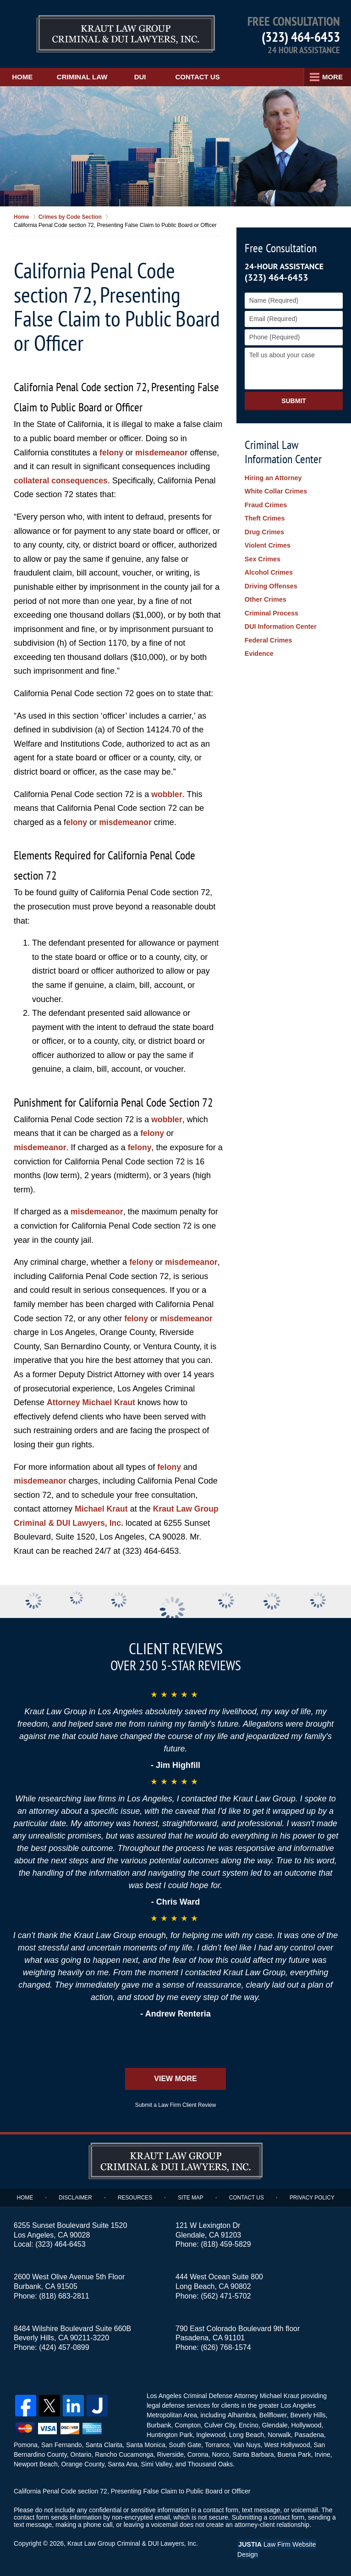 This screenshot has height=2576, width=351. What do you see at coordinates (241, 2415) in the screenshot?
I see `Alhambra` at bounding box center [241, 2415].